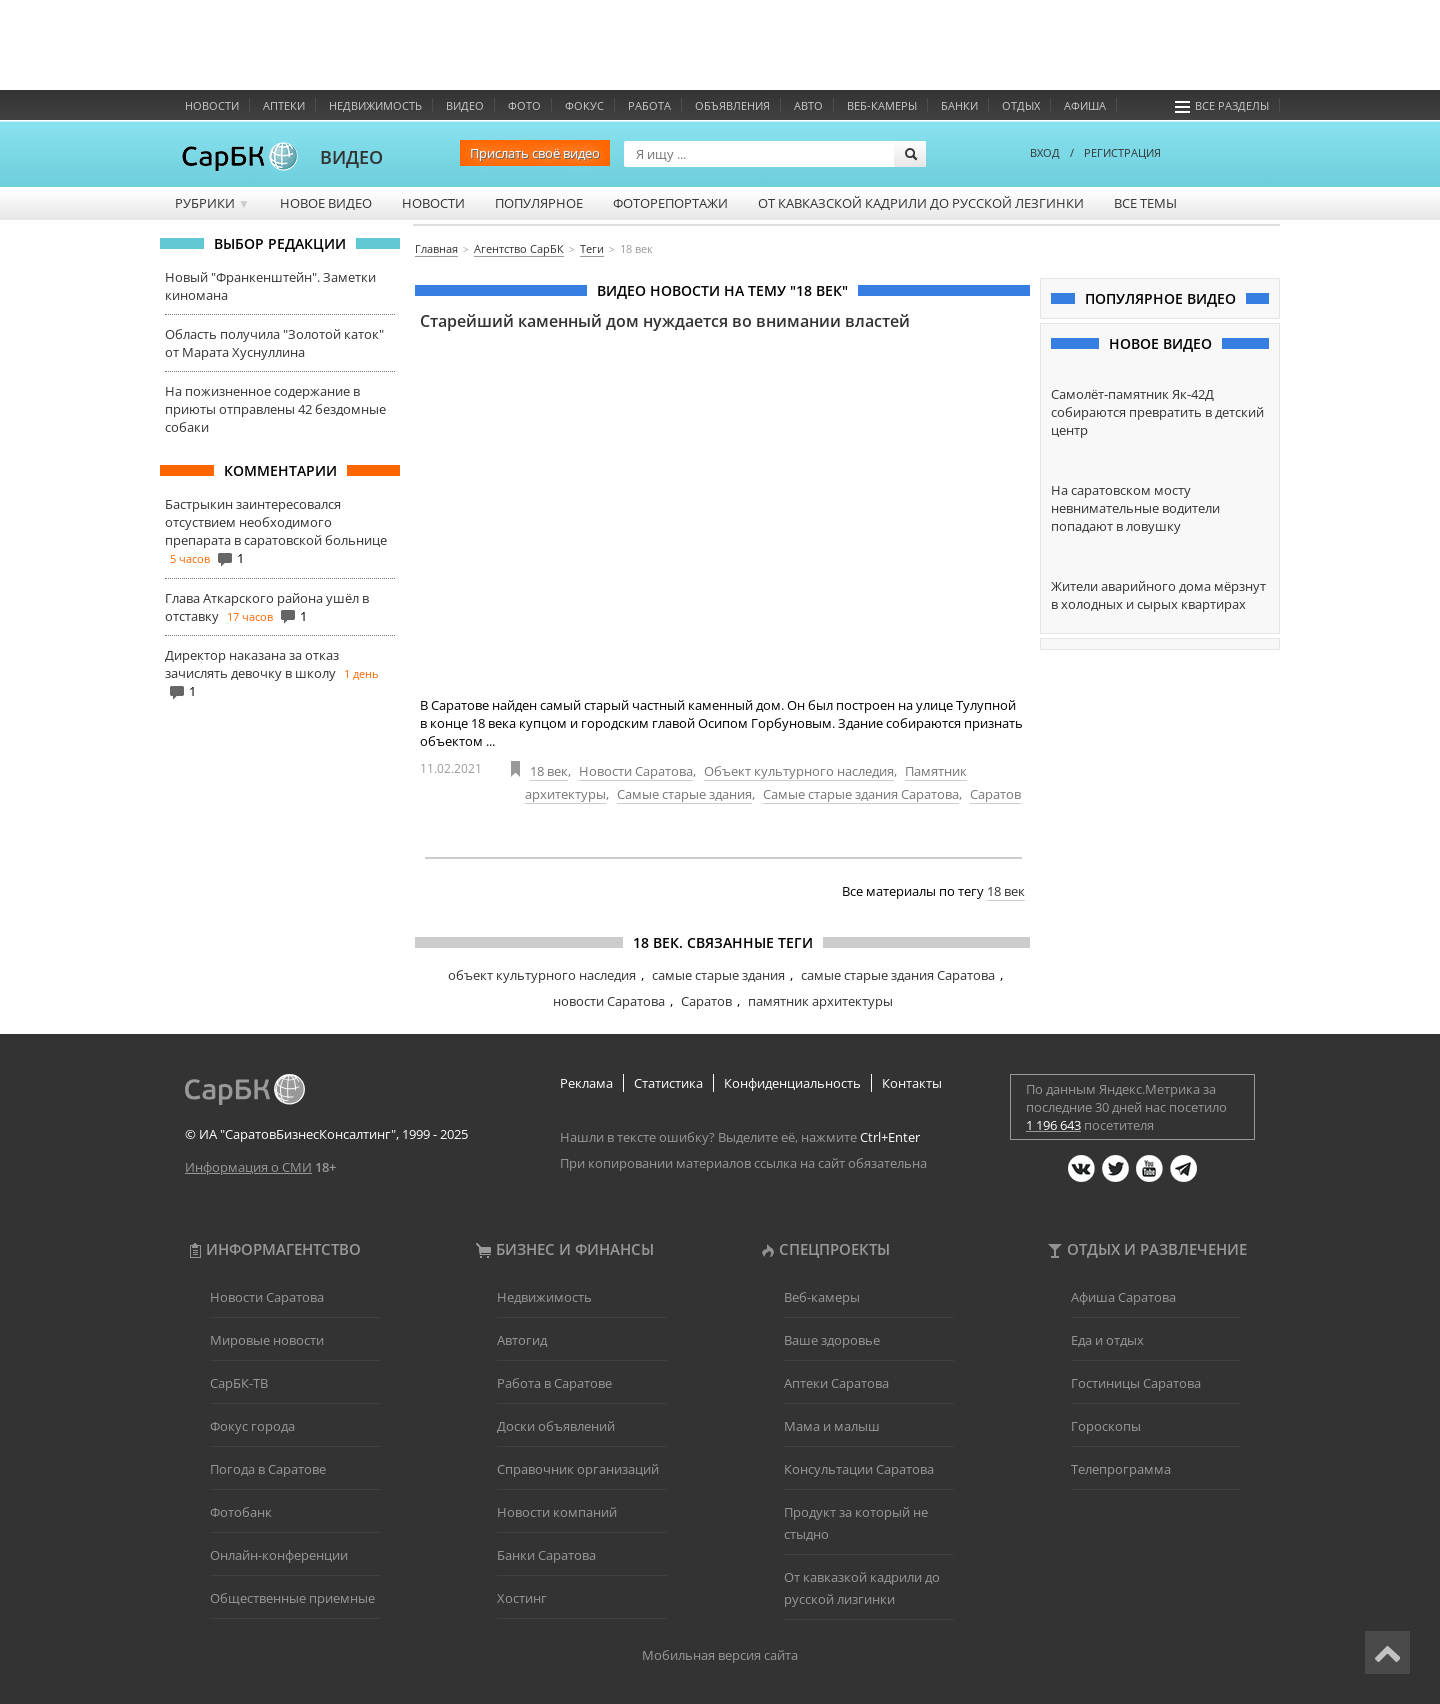  Describe the element at coordinates (1123, 1297) in the screenshot. I see `Афиша Саратова` at that location.